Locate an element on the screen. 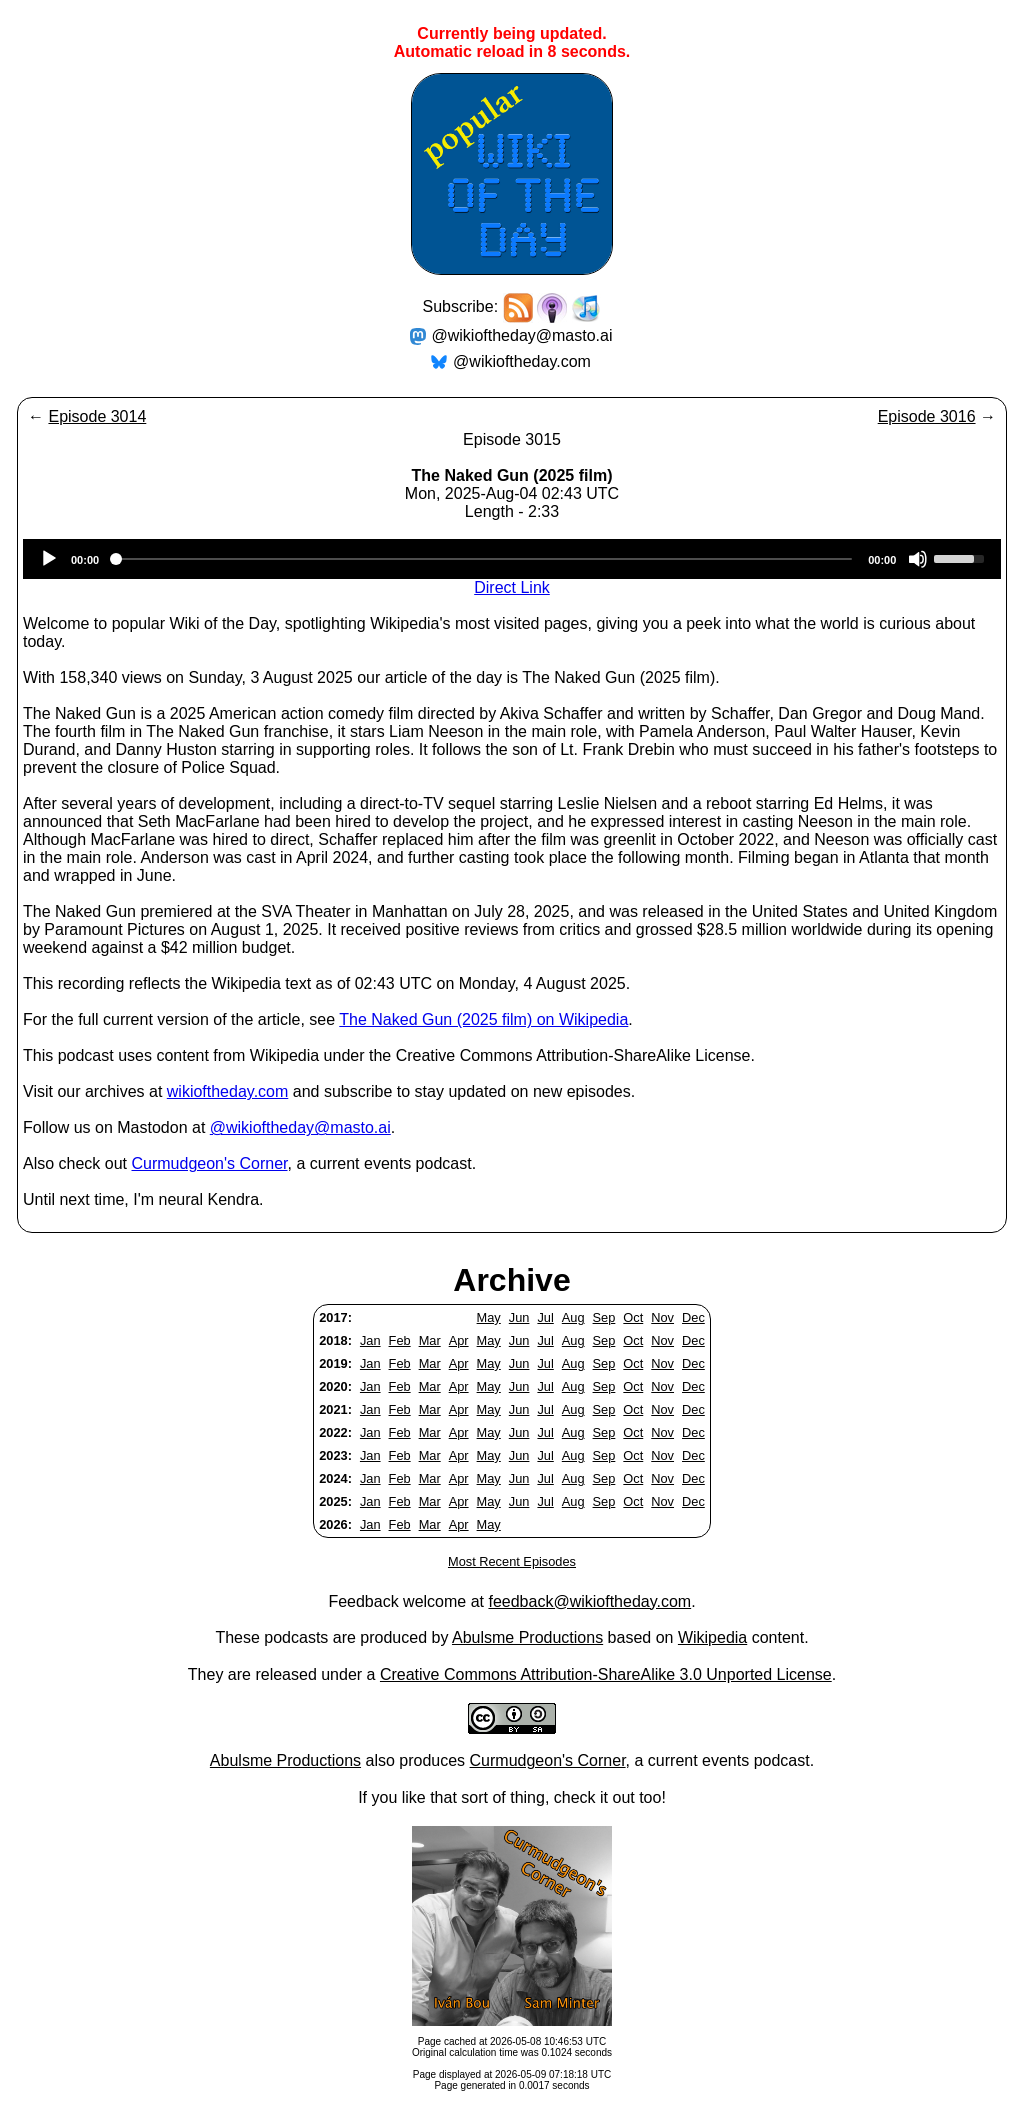 This screenshot has height=2102, width=1024. [slider] is located at coordinates (483, 559).